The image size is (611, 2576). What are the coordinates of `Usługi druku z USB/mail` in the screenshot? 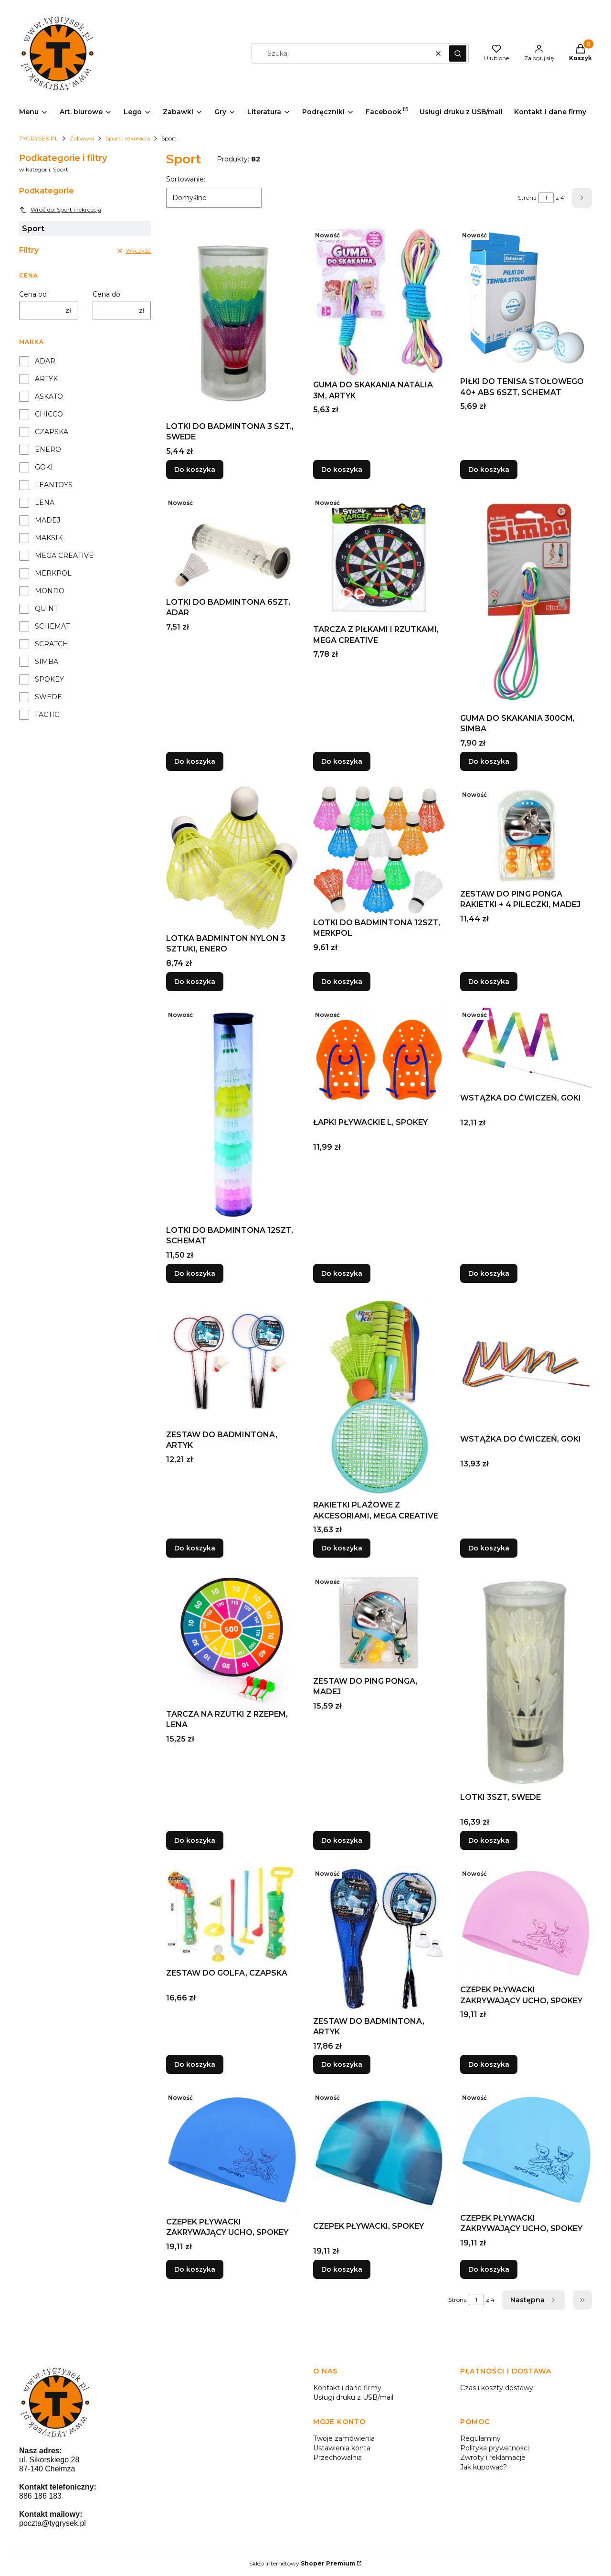 It's located at (353, 2397).